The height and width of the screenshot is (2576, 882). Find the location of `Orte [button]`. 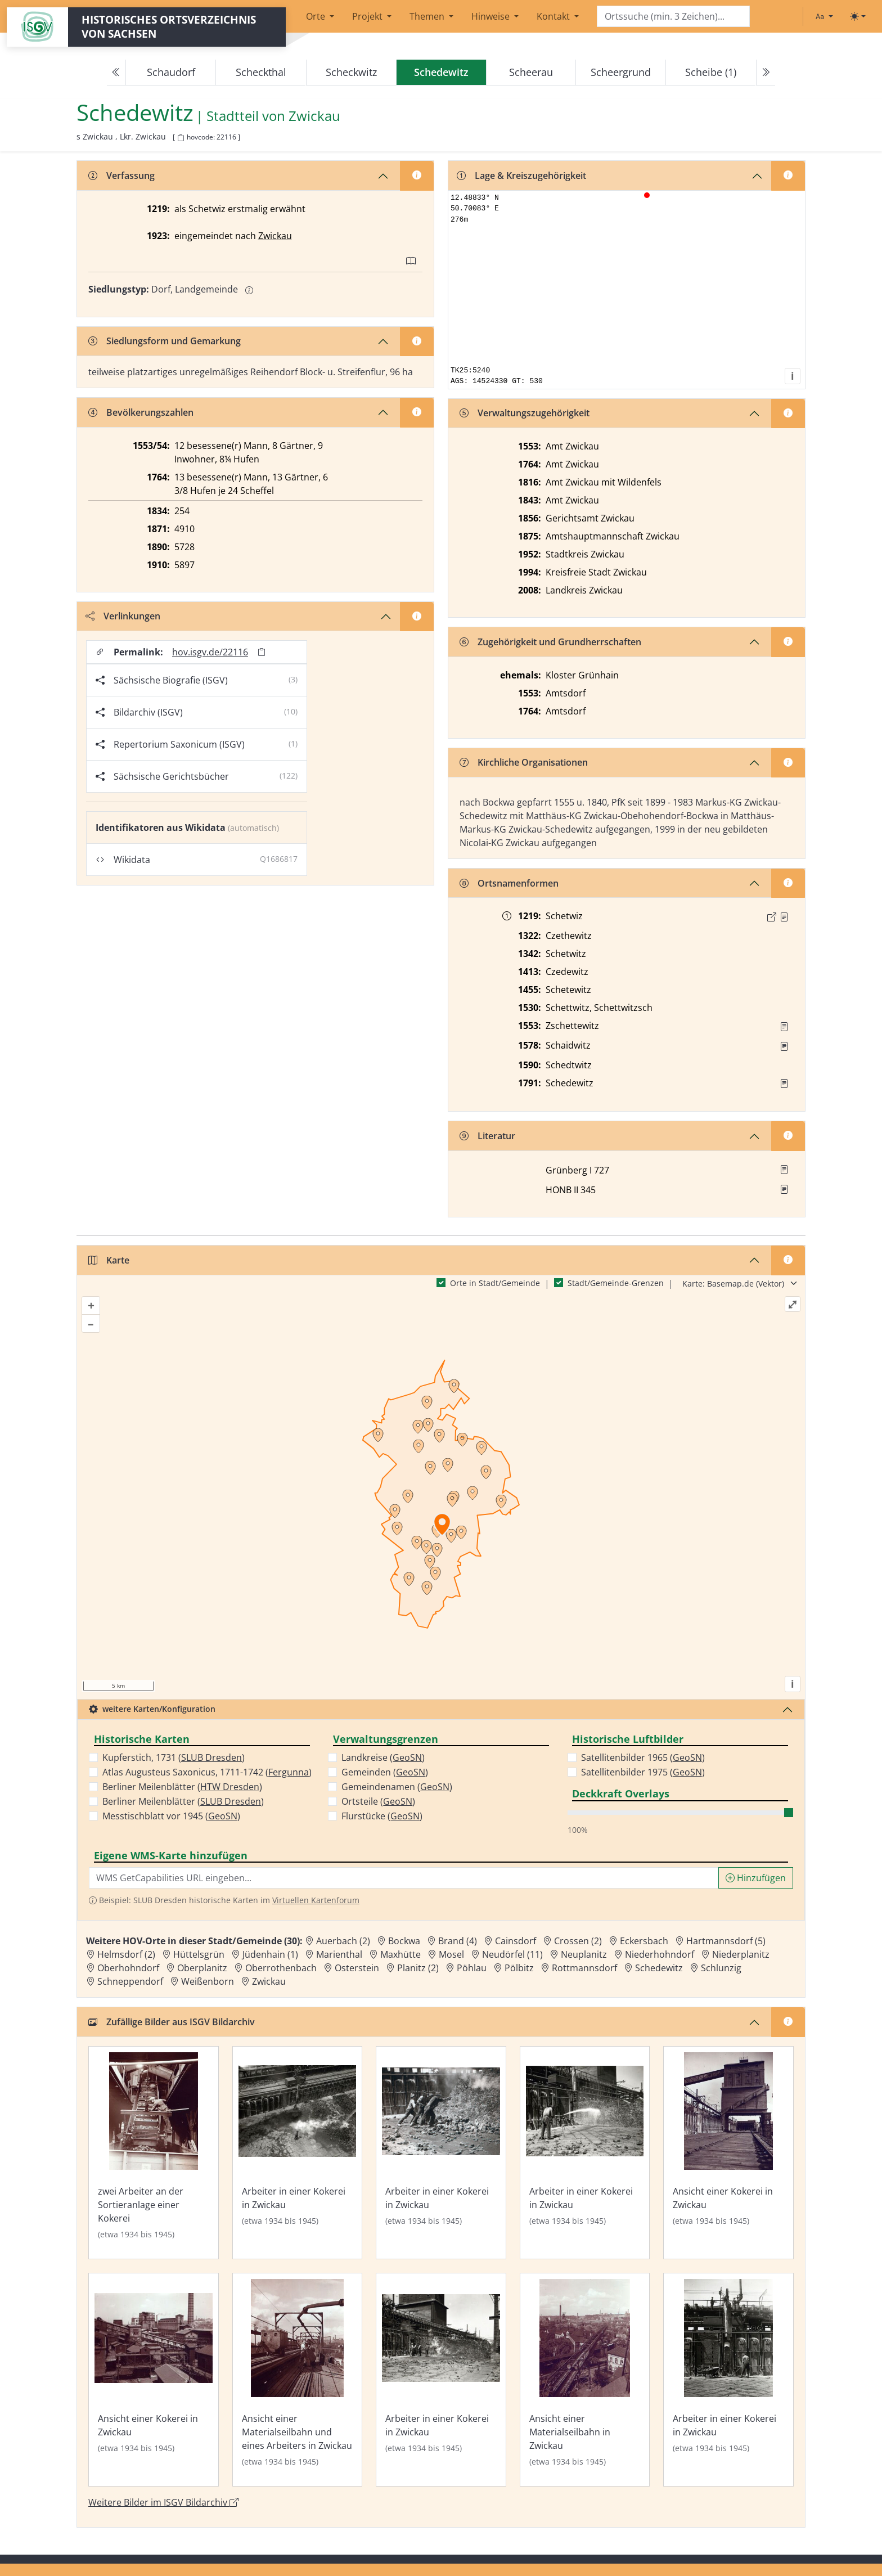

Orte [button] is located at coordinates (316, 16).